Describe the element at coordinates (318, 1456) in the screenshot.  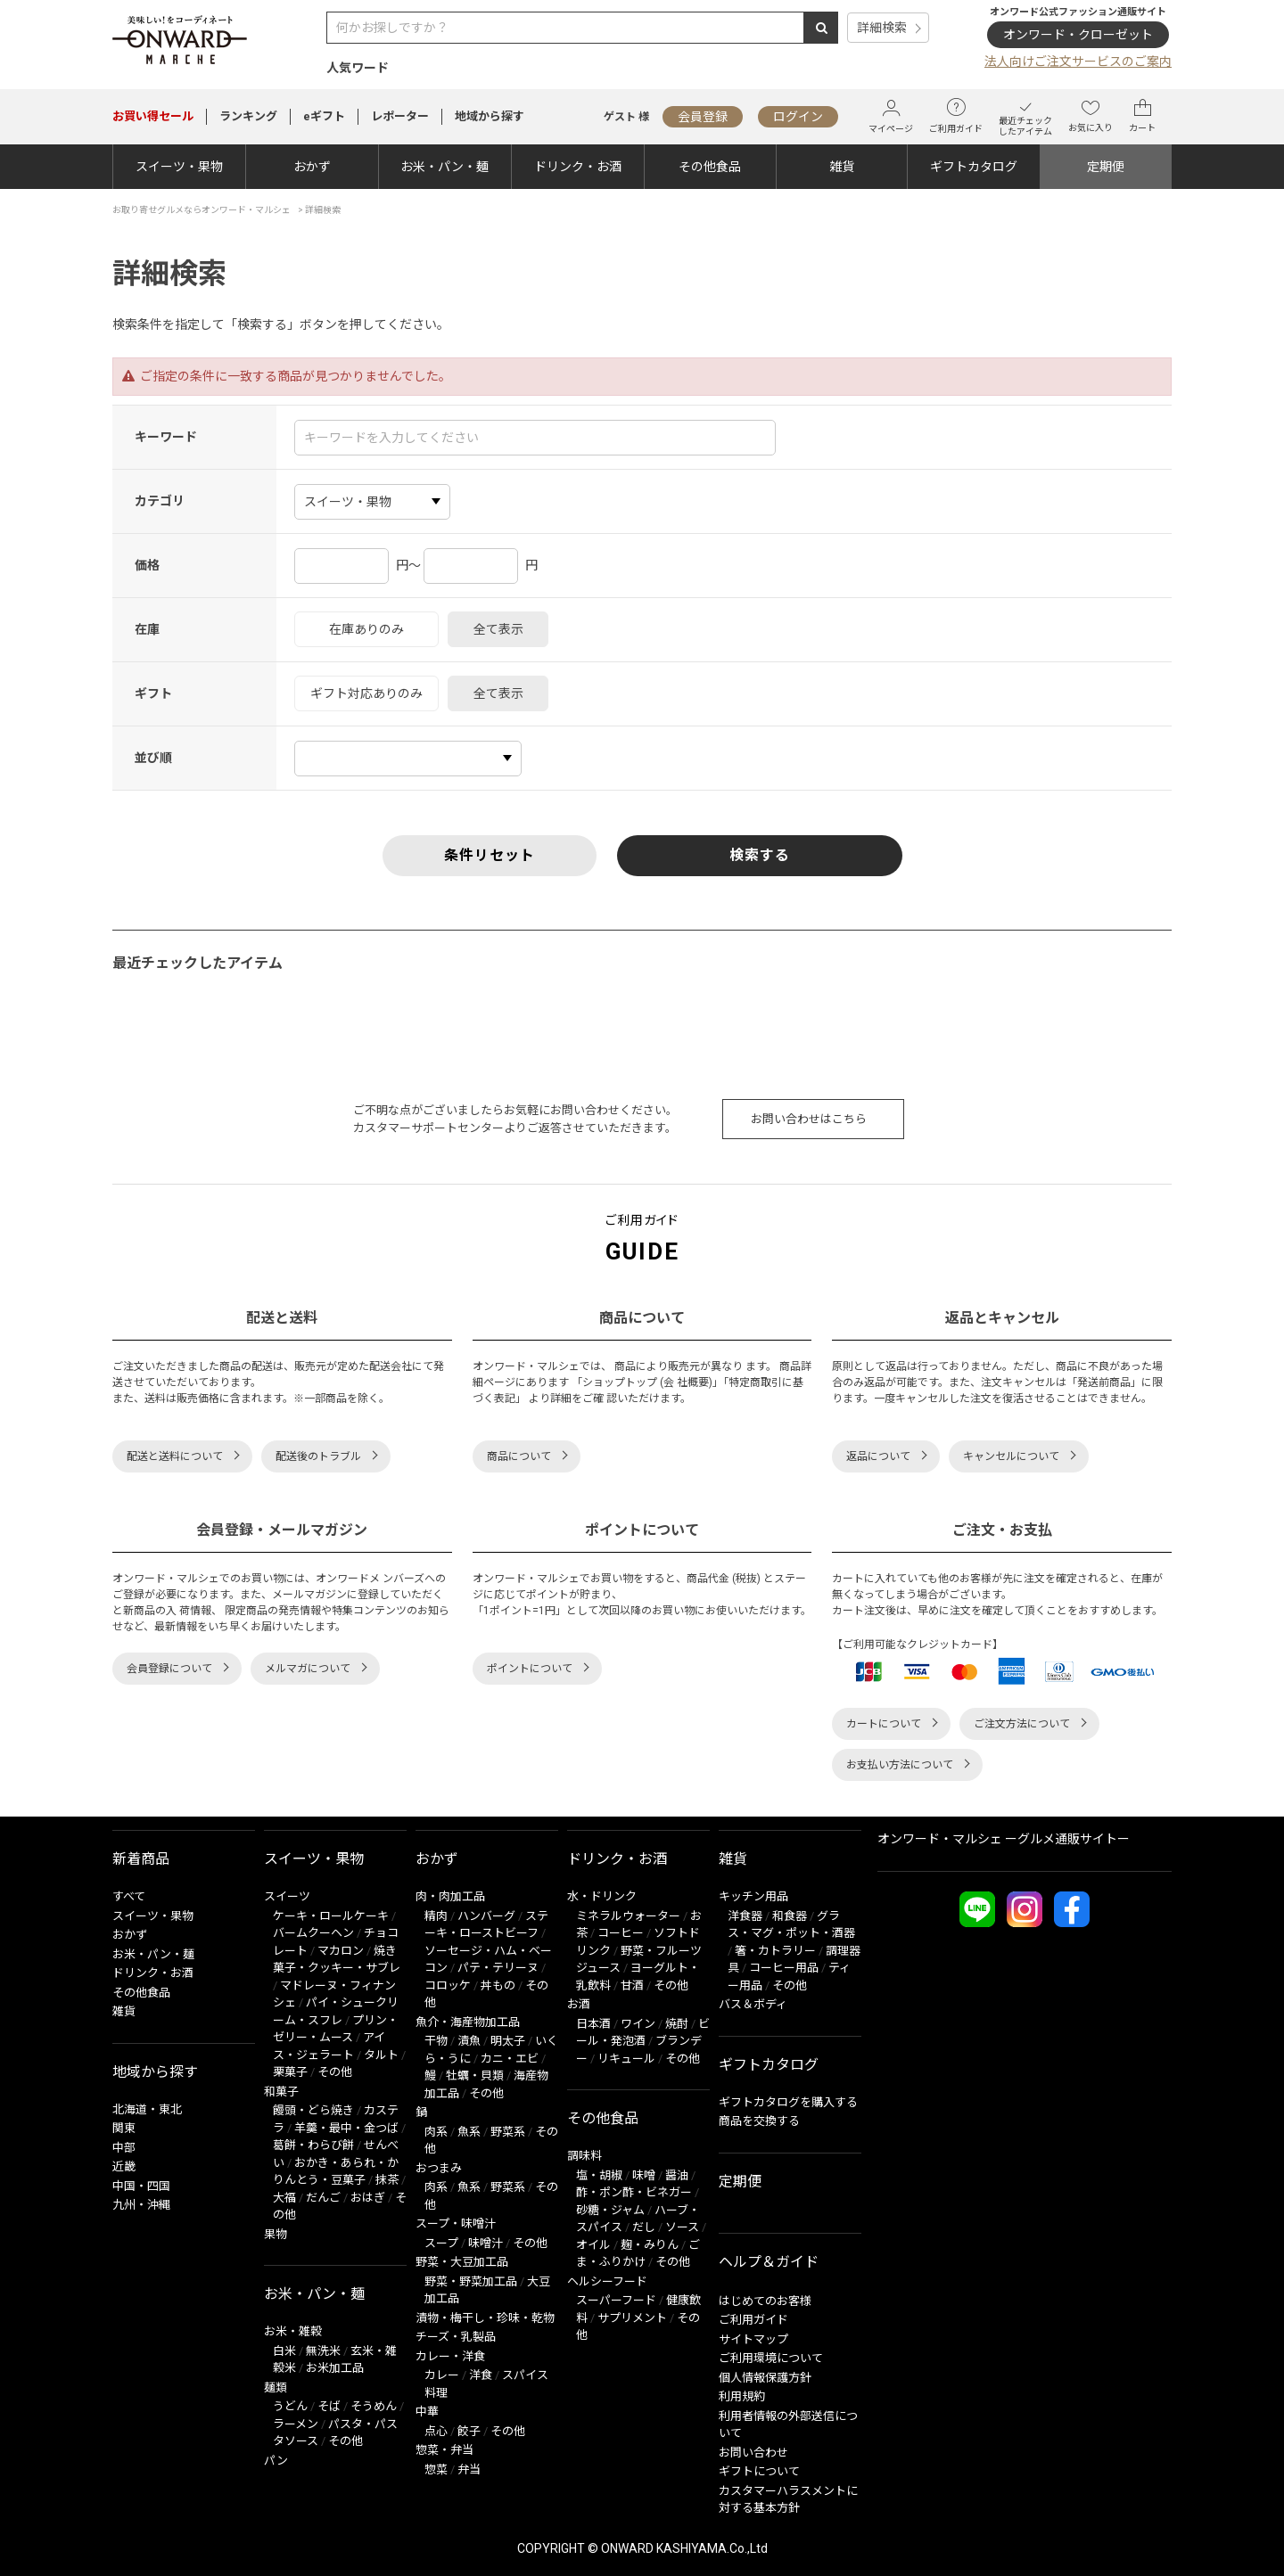
I see `配送後のトラブル` at that location.